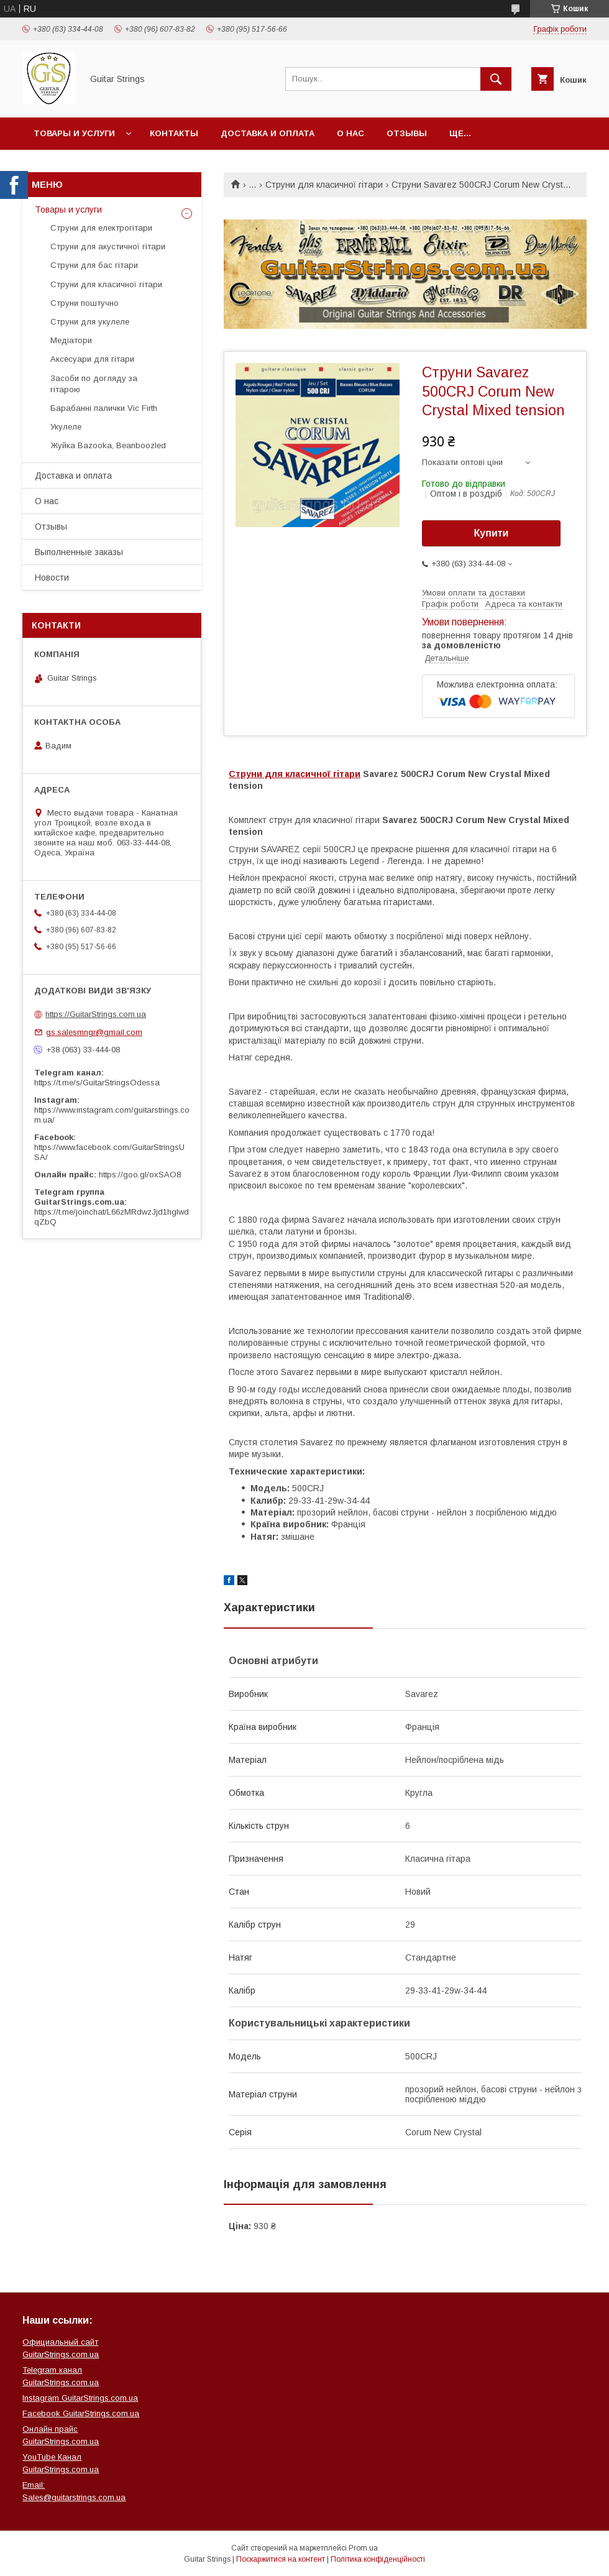 The height and width of the screenshot is (2576, 609). I want to click on Барабанні палички Vic Firth, so click(103, 408).